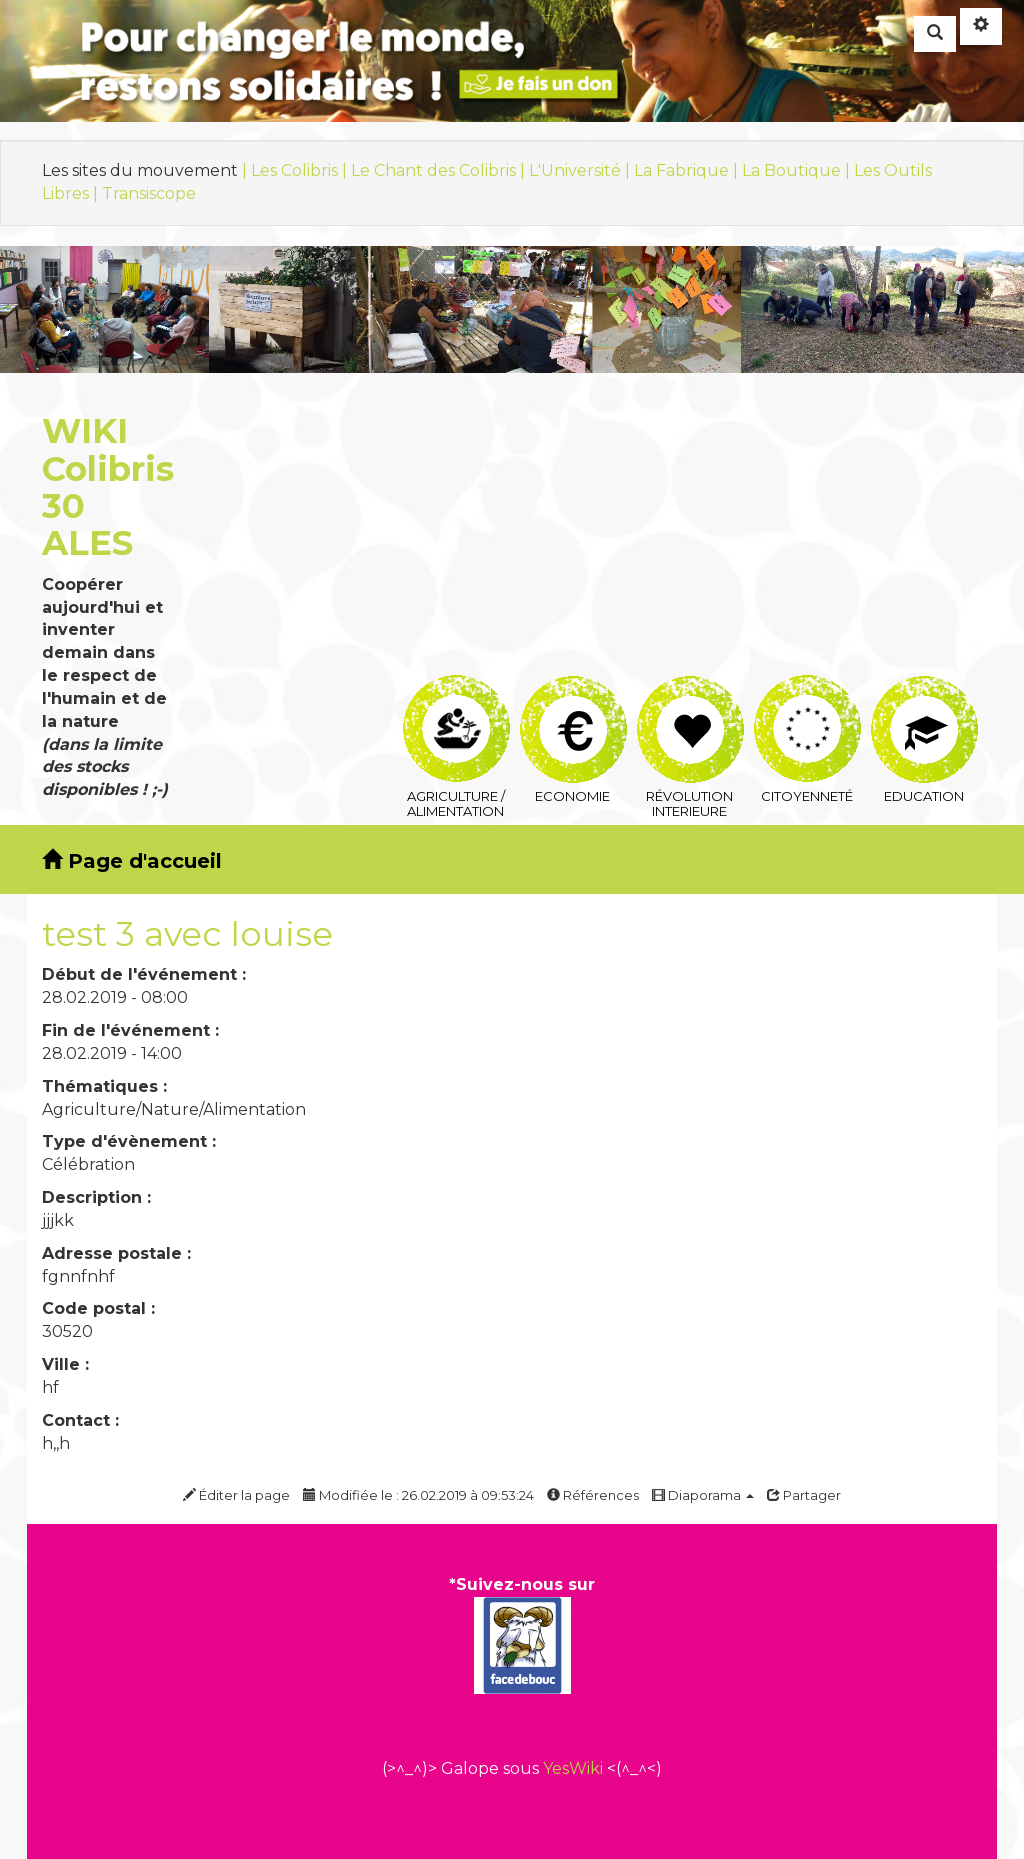  Describe the element at coordinates (573, 699) in the screenshot. I see `Economie` at that location.